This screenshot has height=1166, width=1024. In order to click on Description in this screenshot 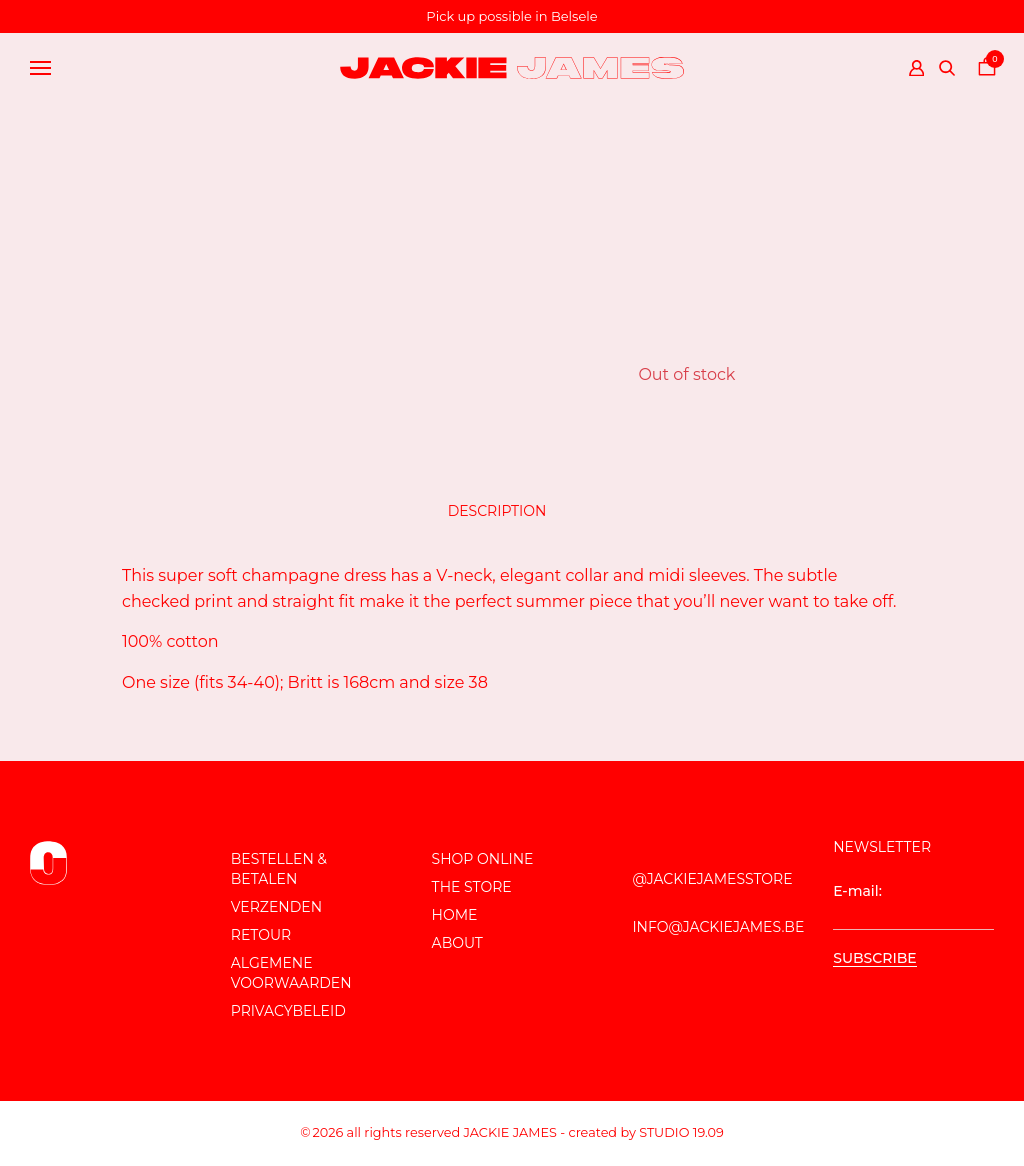, I will do `click(497, 511)`.